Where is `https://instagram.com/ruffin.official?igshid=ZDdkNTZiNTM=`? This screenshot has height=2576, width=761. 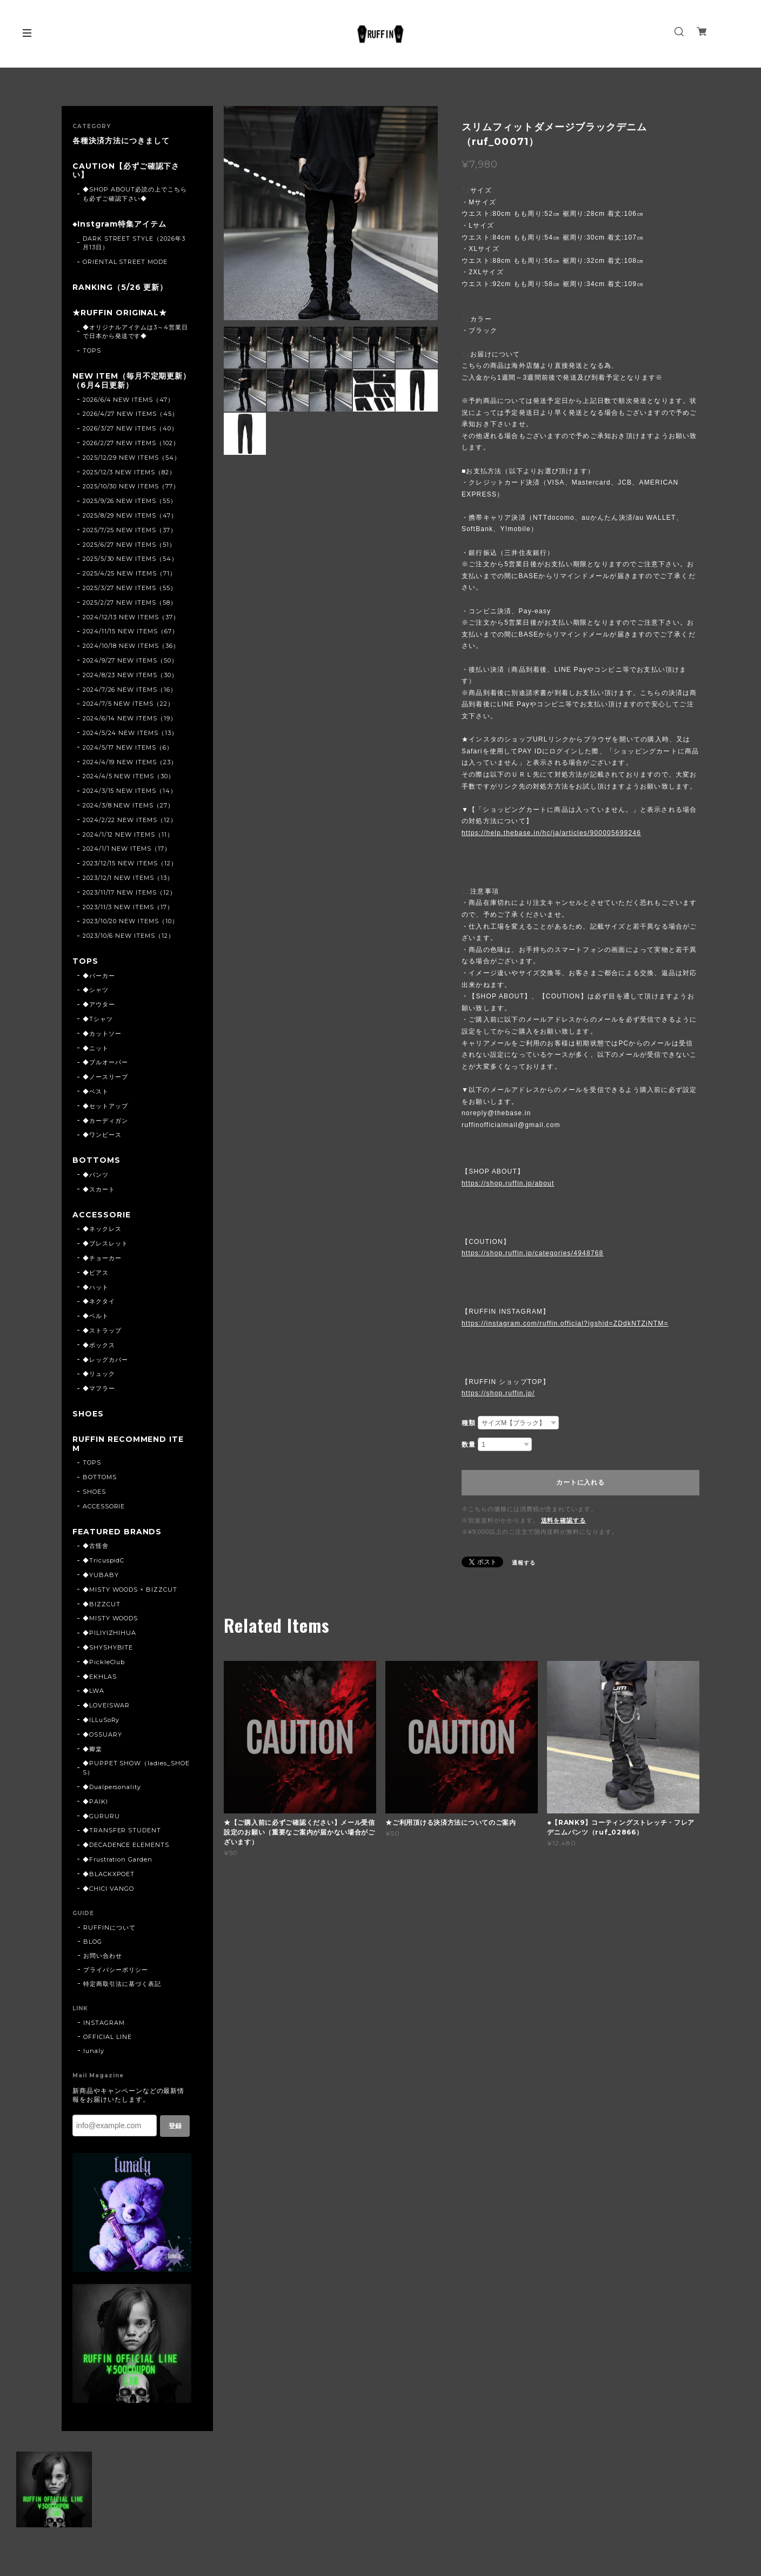 https://instagram.com/ruffin.official?igshid=ZDdkNTZiNTM= is located at coordinates (565, 1323).